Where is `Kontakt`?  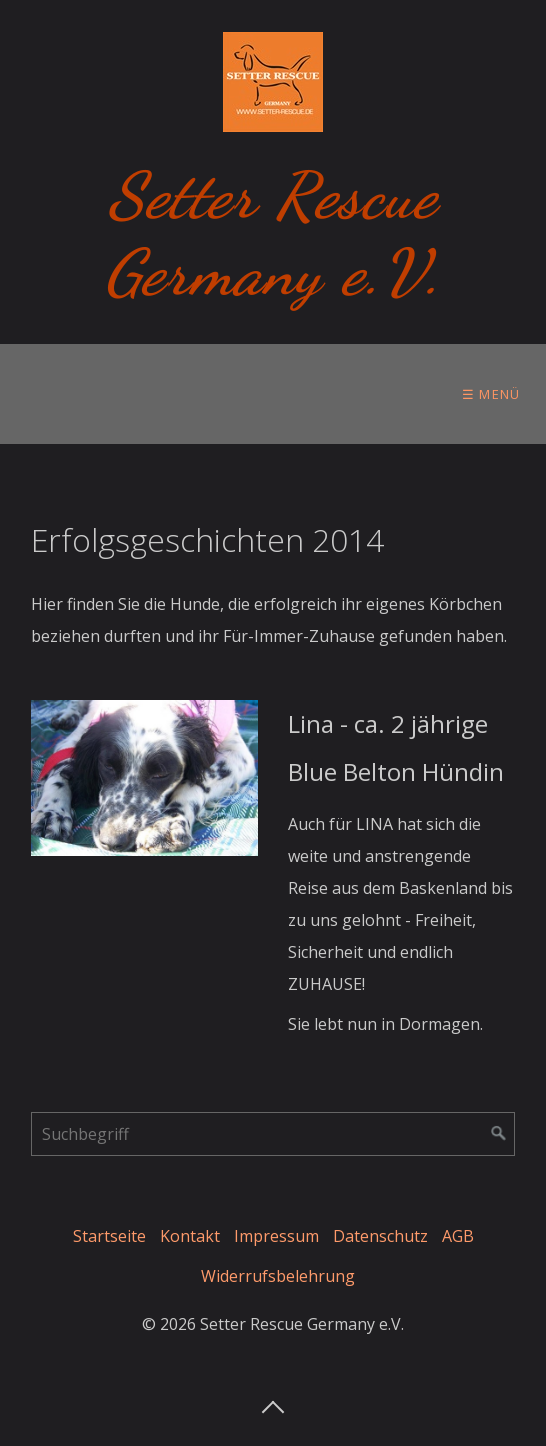 Kontakt is located at coordinates (190, 1236).